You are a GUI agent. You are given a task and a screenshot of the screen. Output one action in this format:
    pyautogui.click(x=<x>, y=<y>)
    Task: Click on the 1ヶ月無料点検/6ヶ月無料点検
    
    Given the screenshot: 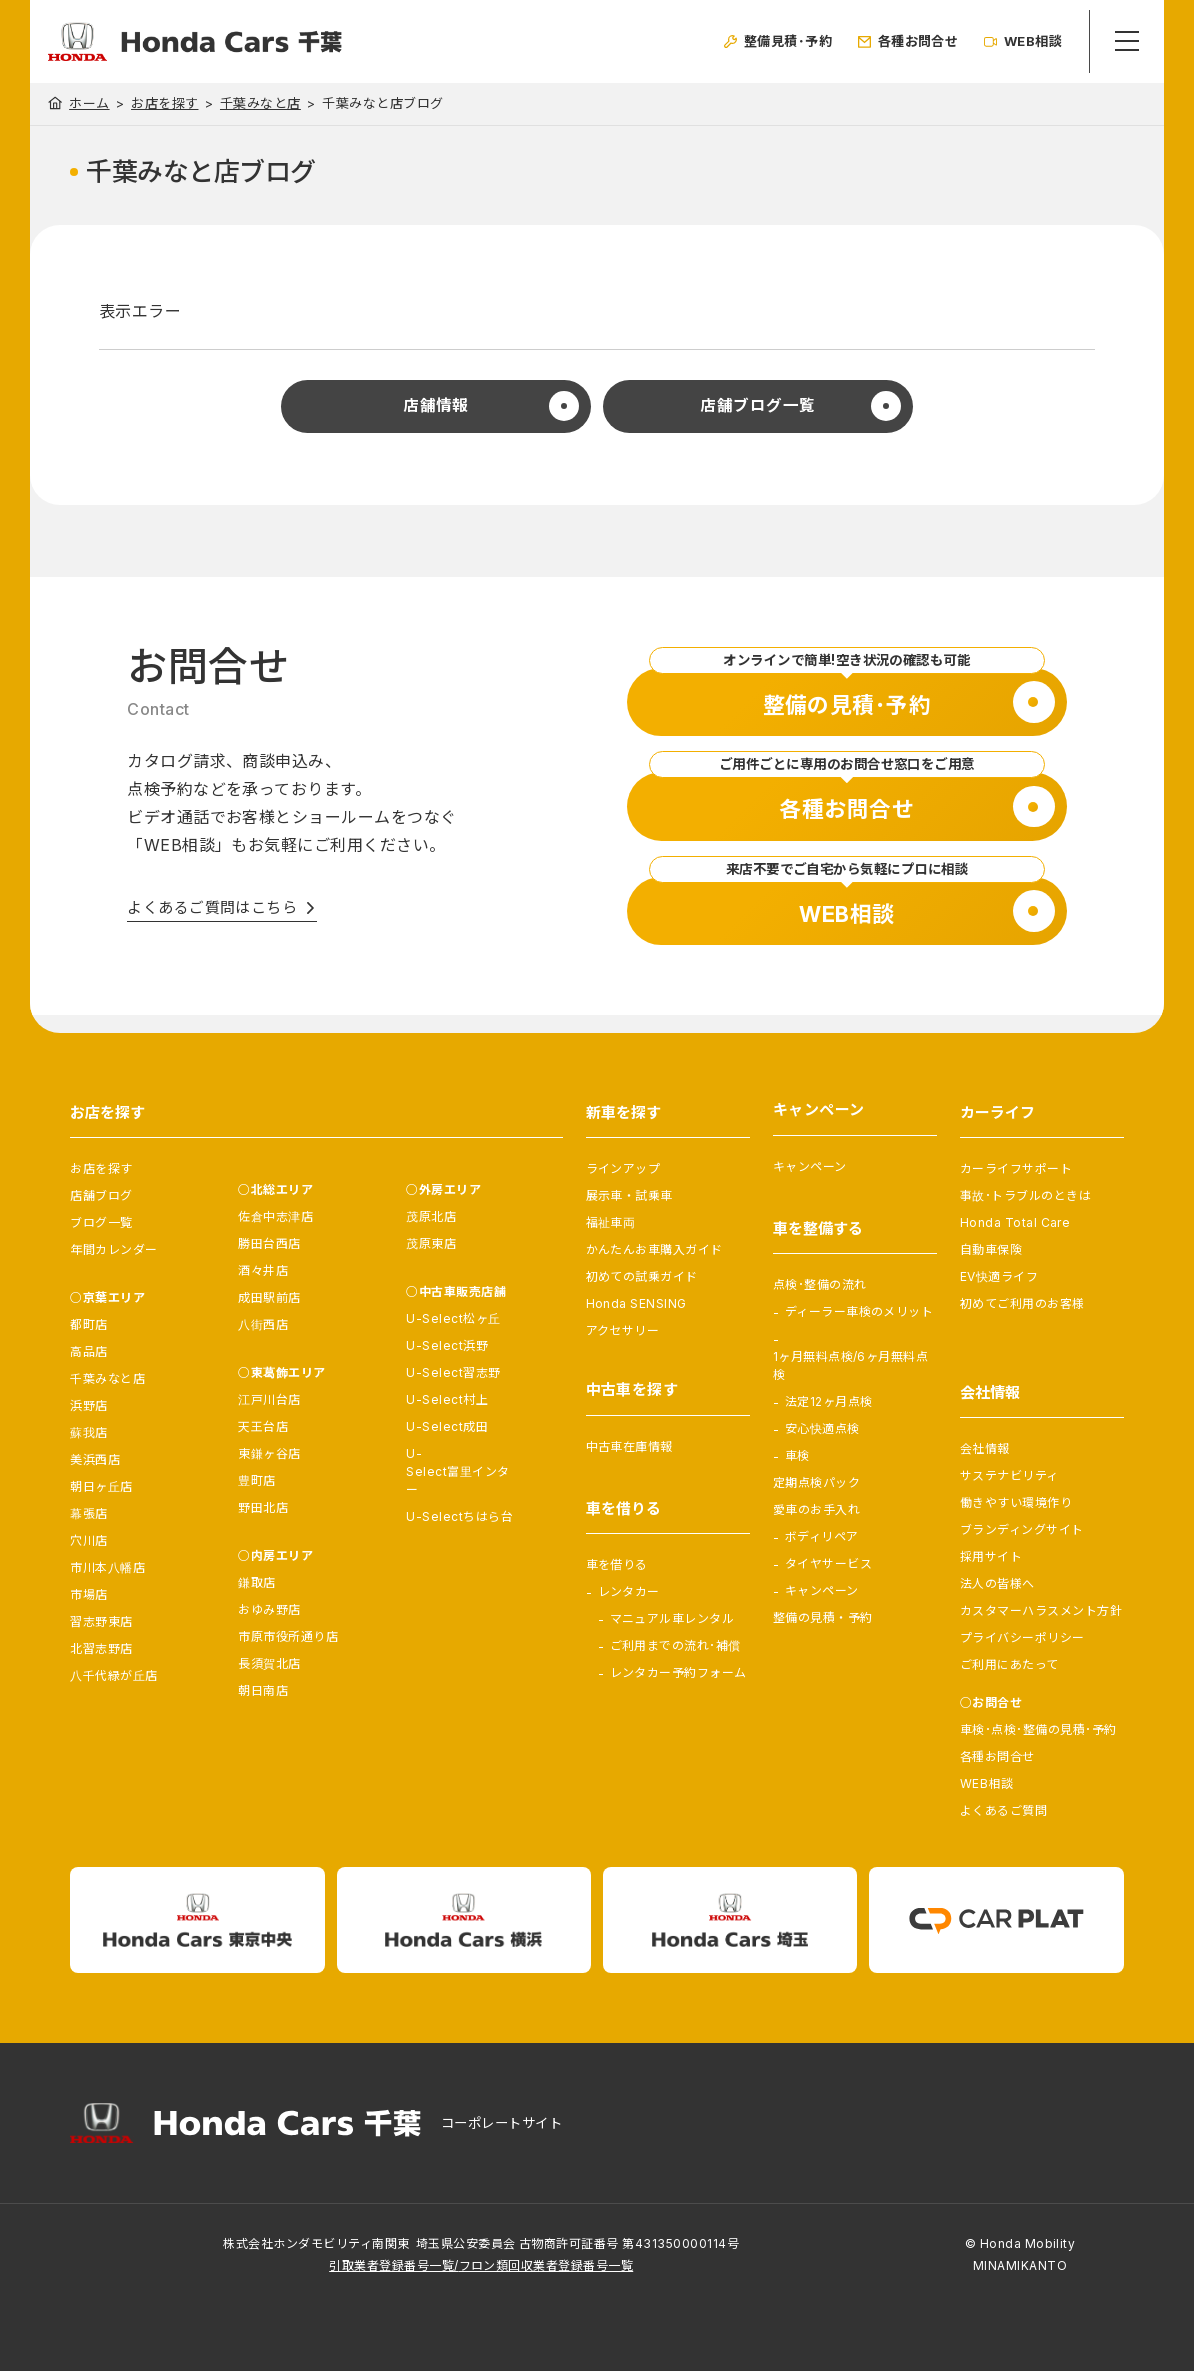 What is the action you would take?
    pyautogui.click(x=851, y=1365)
    